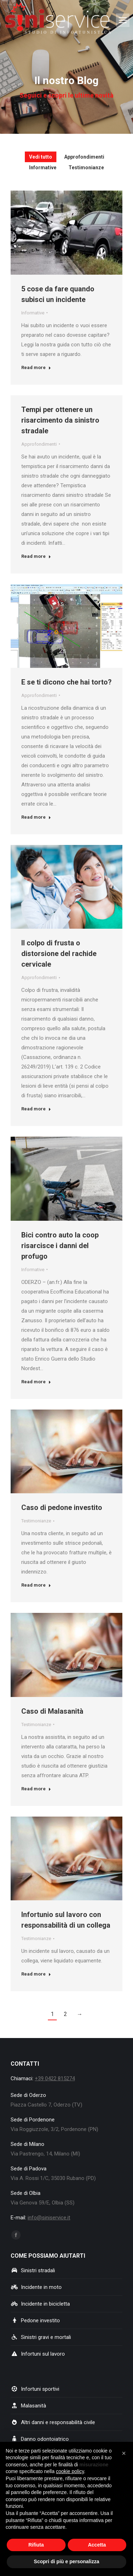  Describe the element at coordinates (36, 367) in the screenshot. I see `Read more [Ulteriori informazioni su 5 cose da fare quando subisci un incidente]` at that location.